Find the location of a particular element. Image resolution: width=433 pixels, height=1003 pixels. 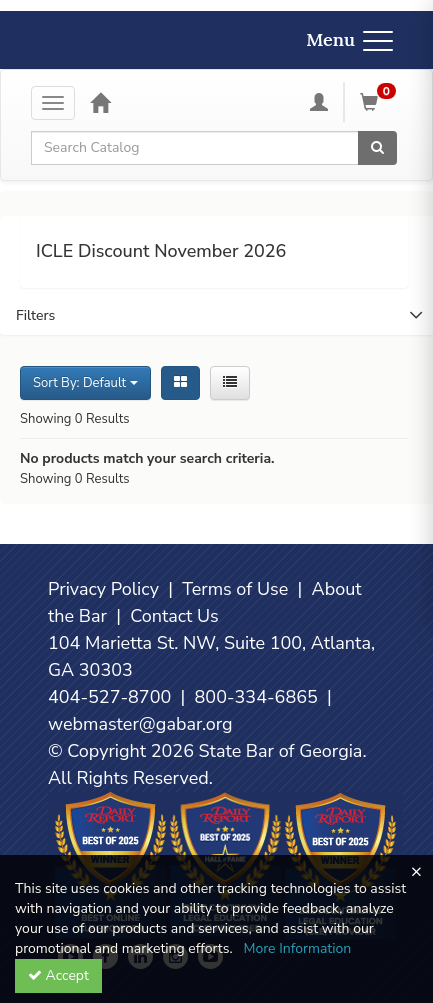

[Home] is located at coordinates (100, 102).